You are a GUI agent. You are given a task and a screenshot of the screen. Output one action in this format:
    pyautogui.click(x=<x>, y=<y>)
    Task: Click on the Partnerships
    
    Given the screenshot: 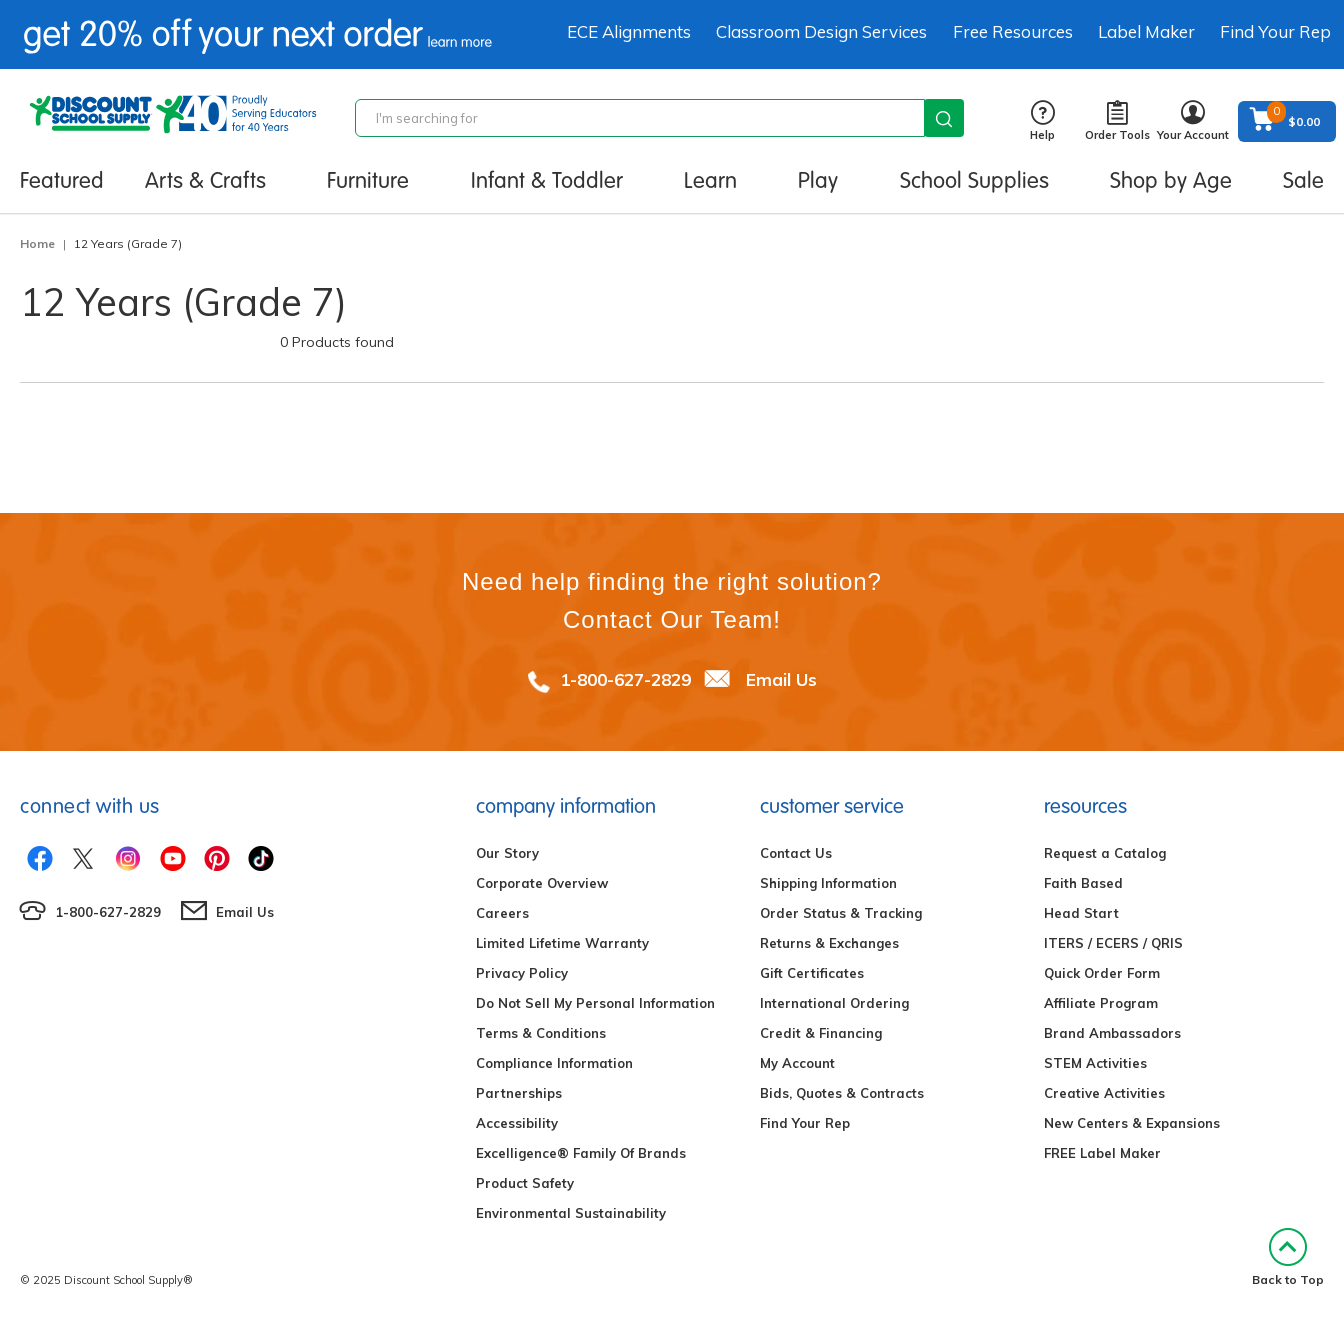 What is the action you would take?
    pyautogui.click(x=519, y=1093)
    